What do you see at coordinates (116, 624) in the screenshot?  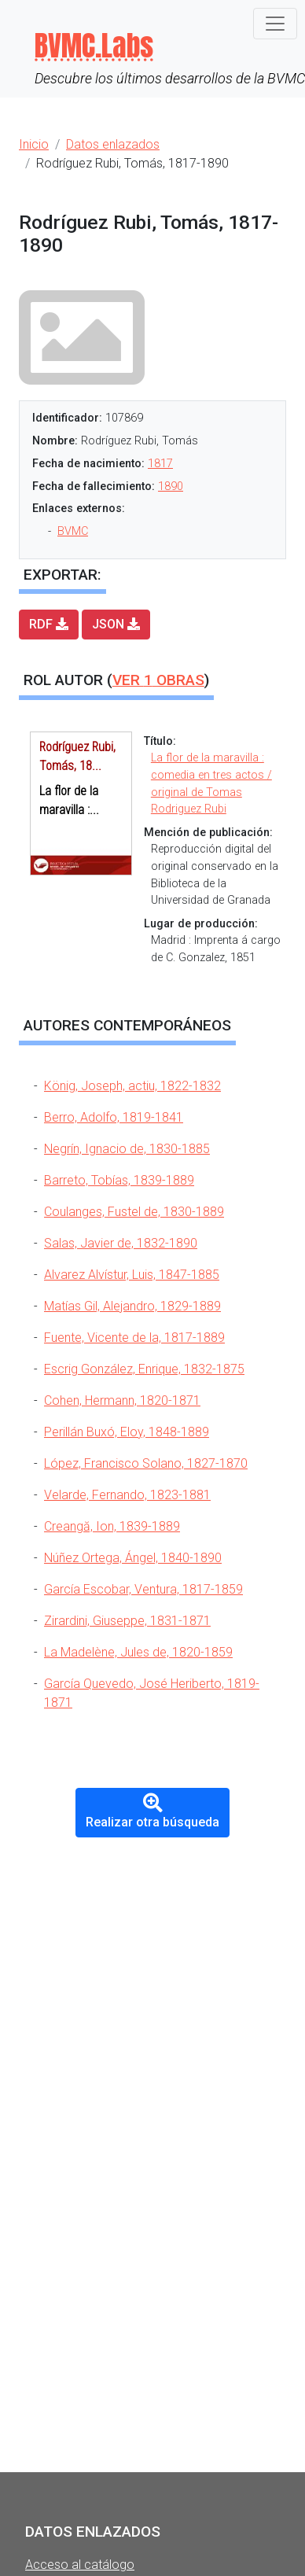 I see `JSON` at bounding box center [116, 624].